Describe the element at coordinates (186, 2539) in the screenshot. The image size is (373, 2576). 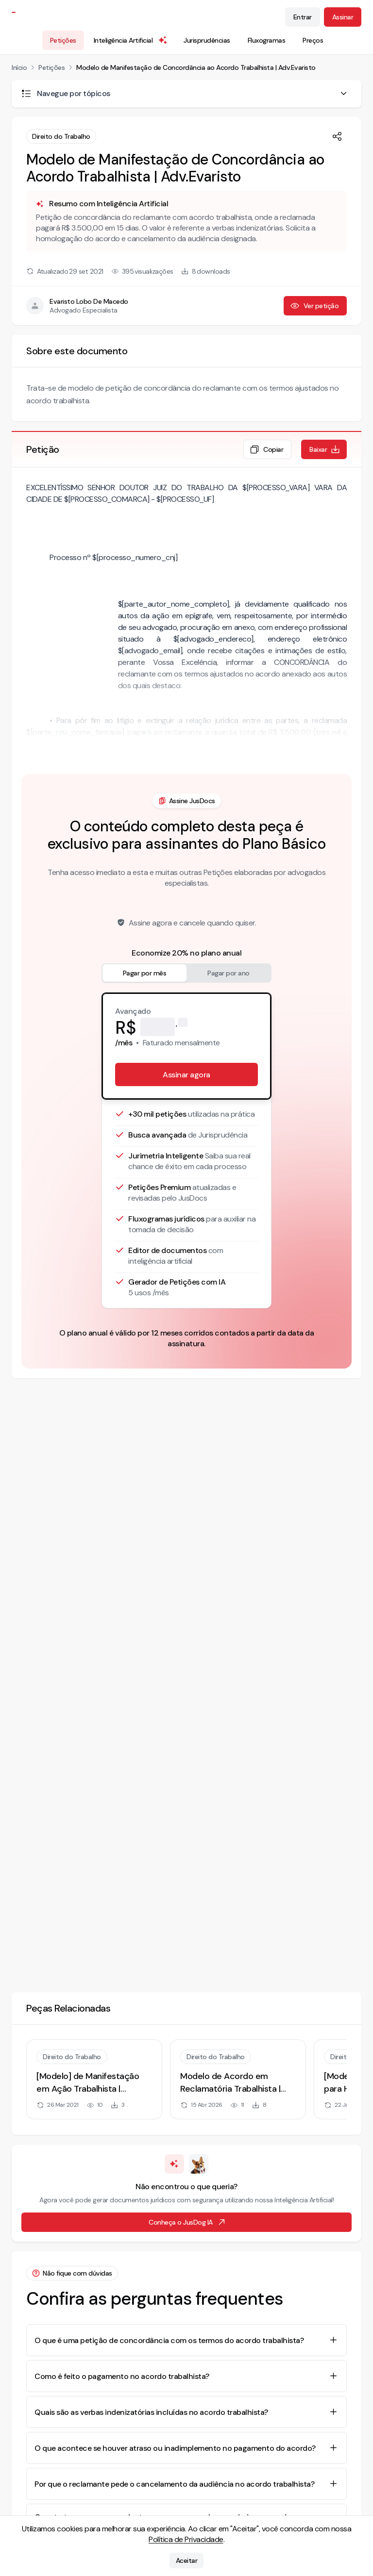
I see `Política de Privacidade` at that location.